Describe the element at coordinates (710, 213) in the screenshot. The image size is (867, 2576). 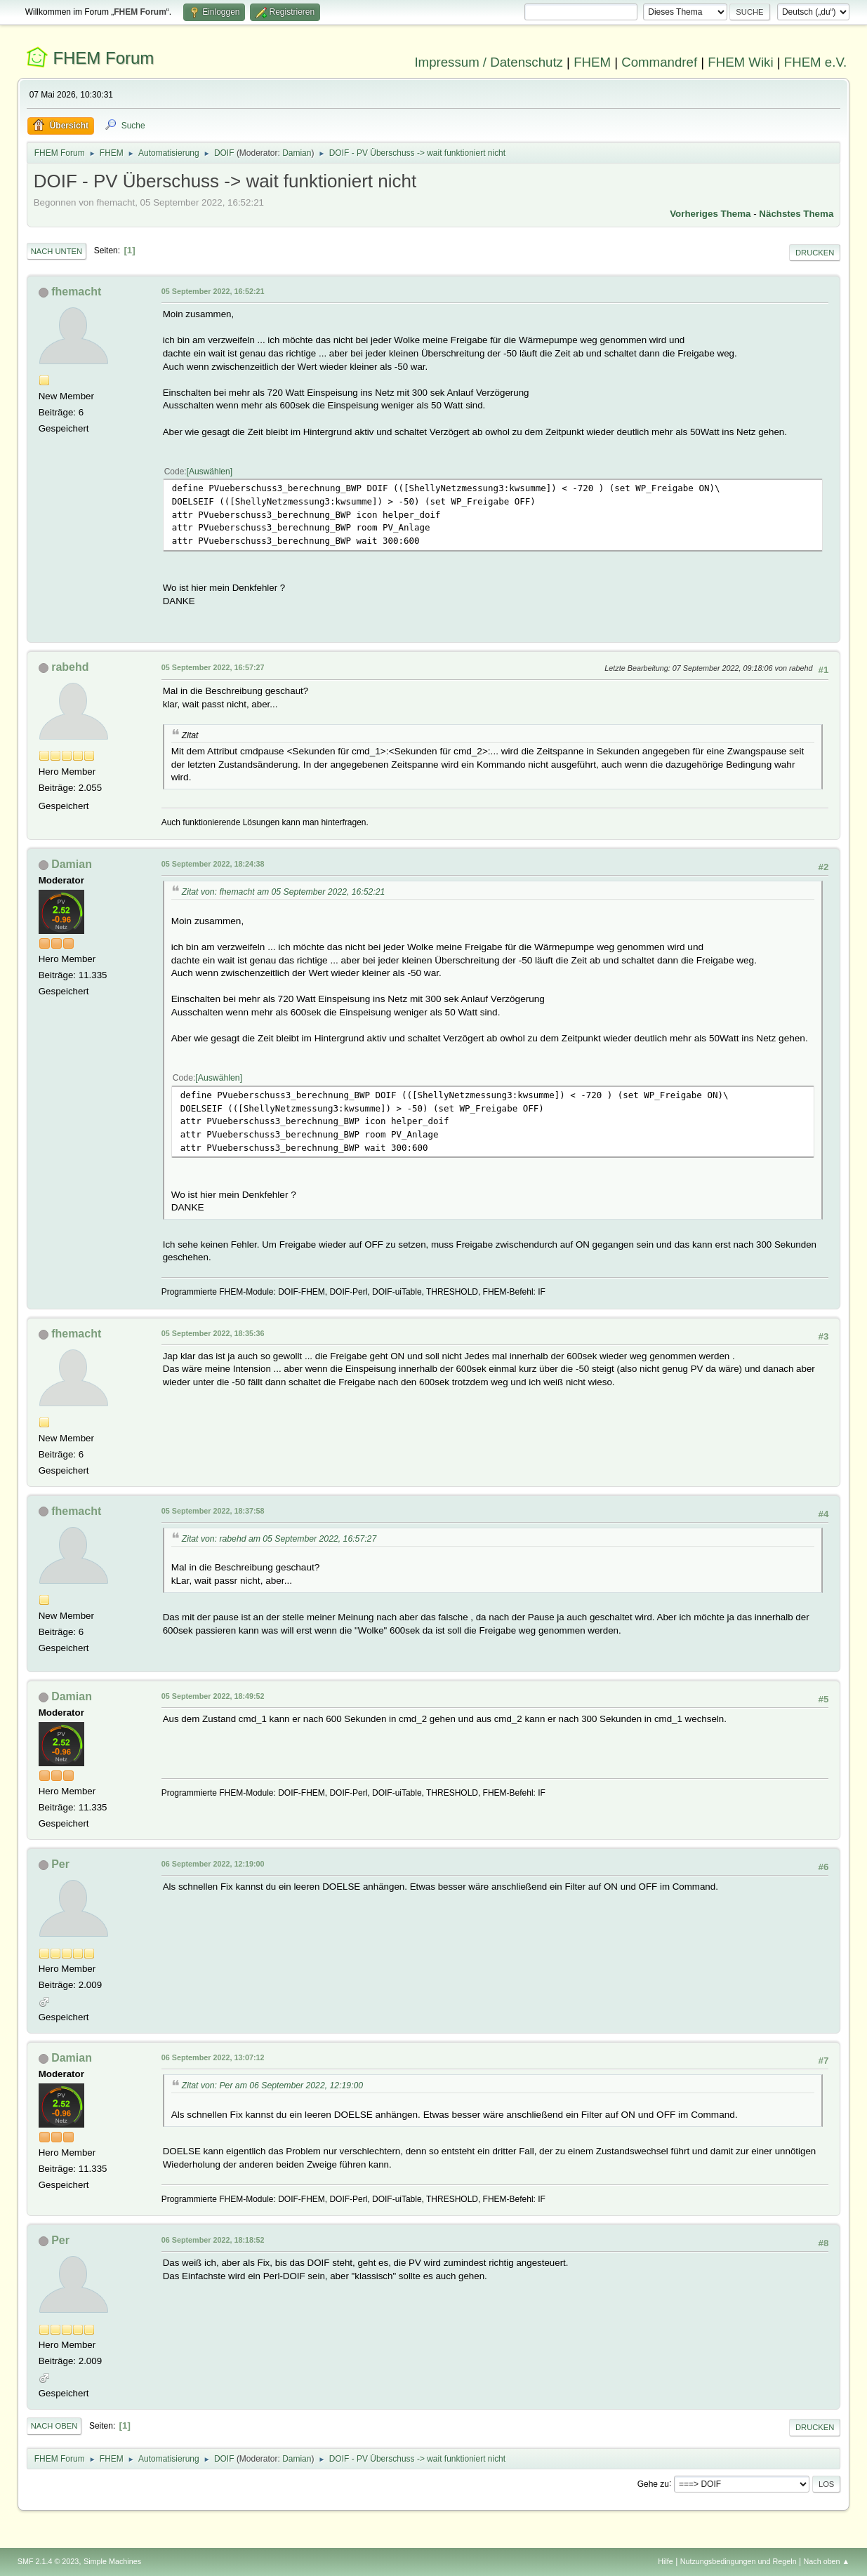
I see `Vorheriges Thema` at that location.